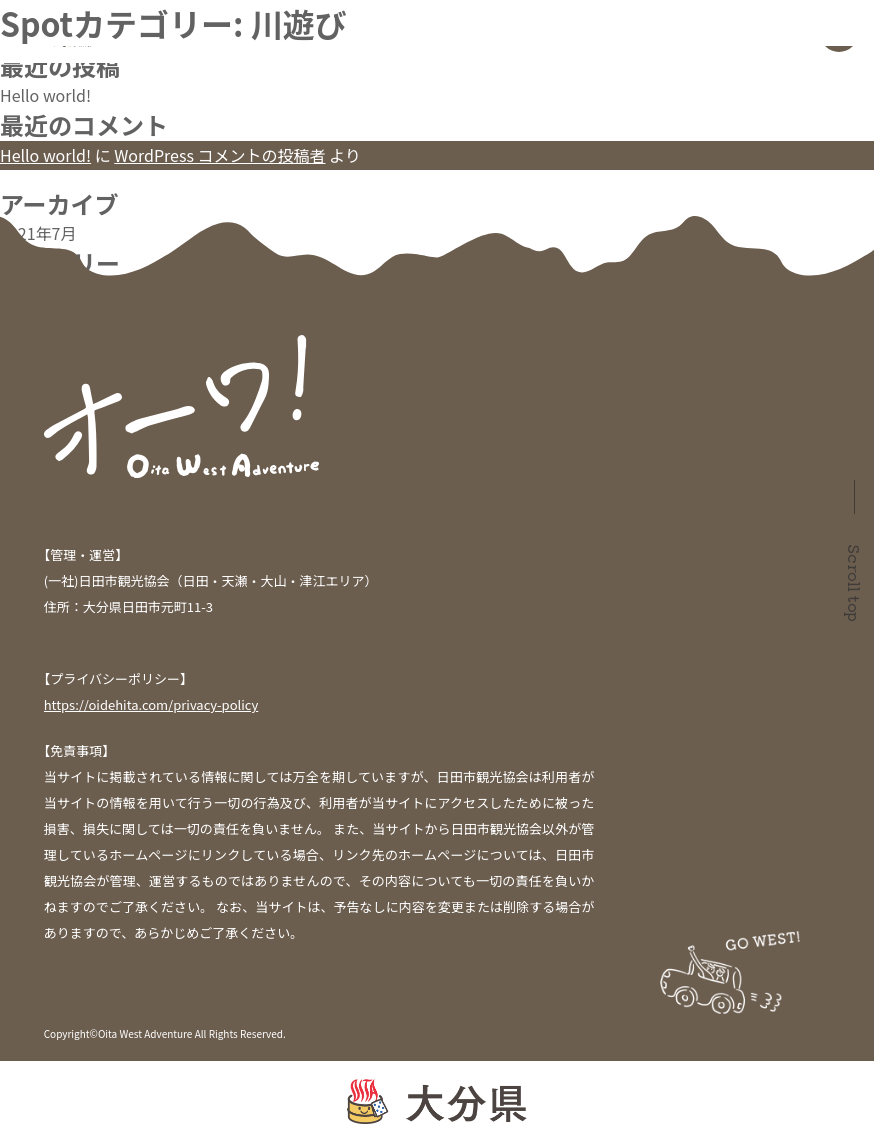  I want to click on WordPress コメントの投稿者, so click(219, 155).